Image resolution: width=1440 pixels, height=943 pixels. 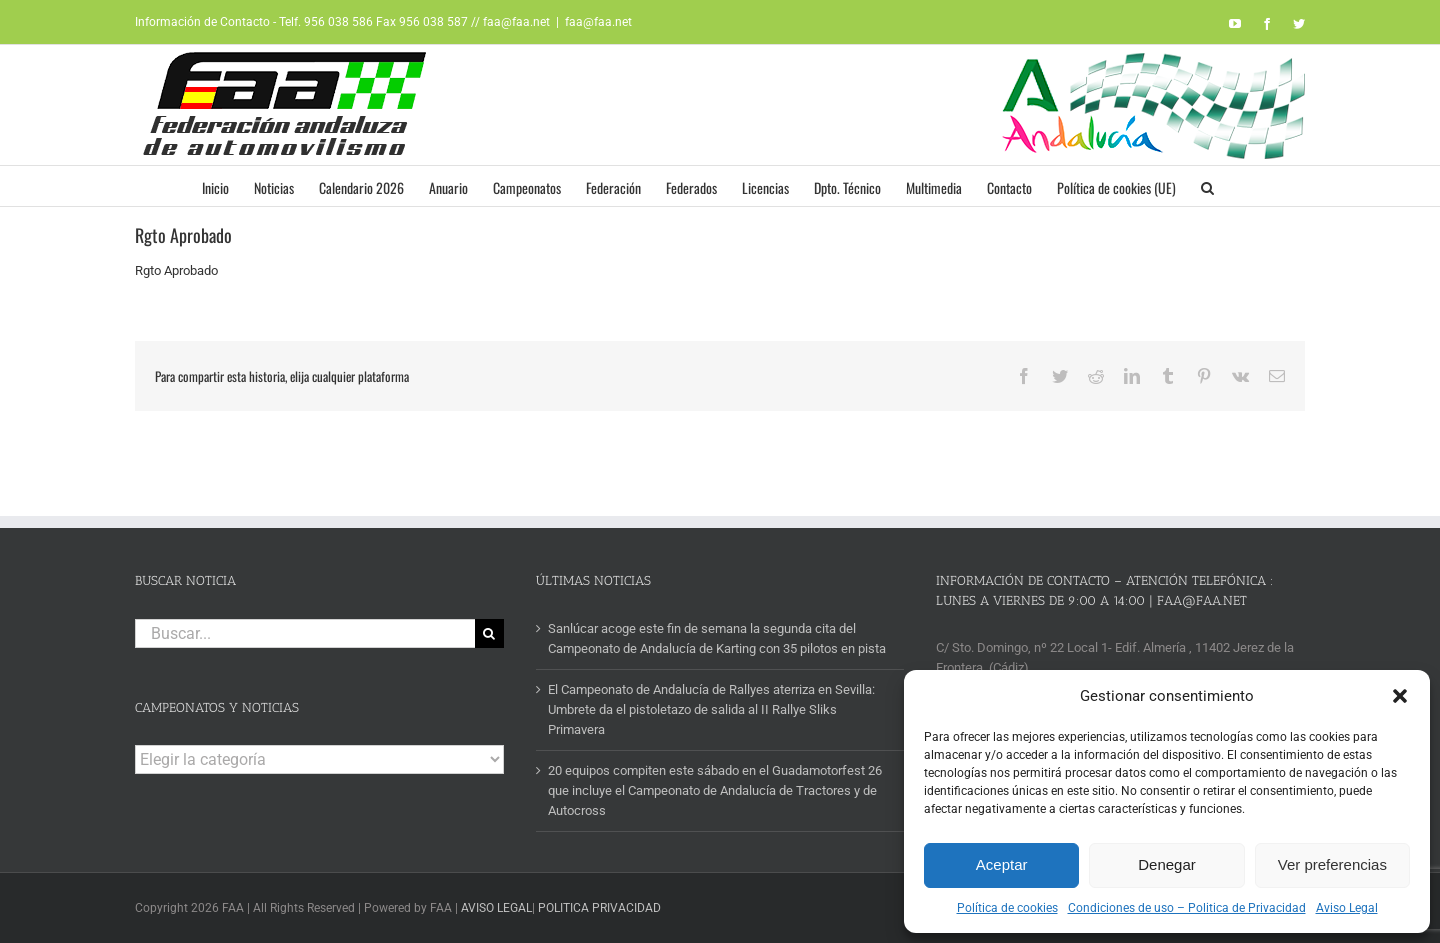 I want to click on Ver preferencias, so click(x=1332, y=864).